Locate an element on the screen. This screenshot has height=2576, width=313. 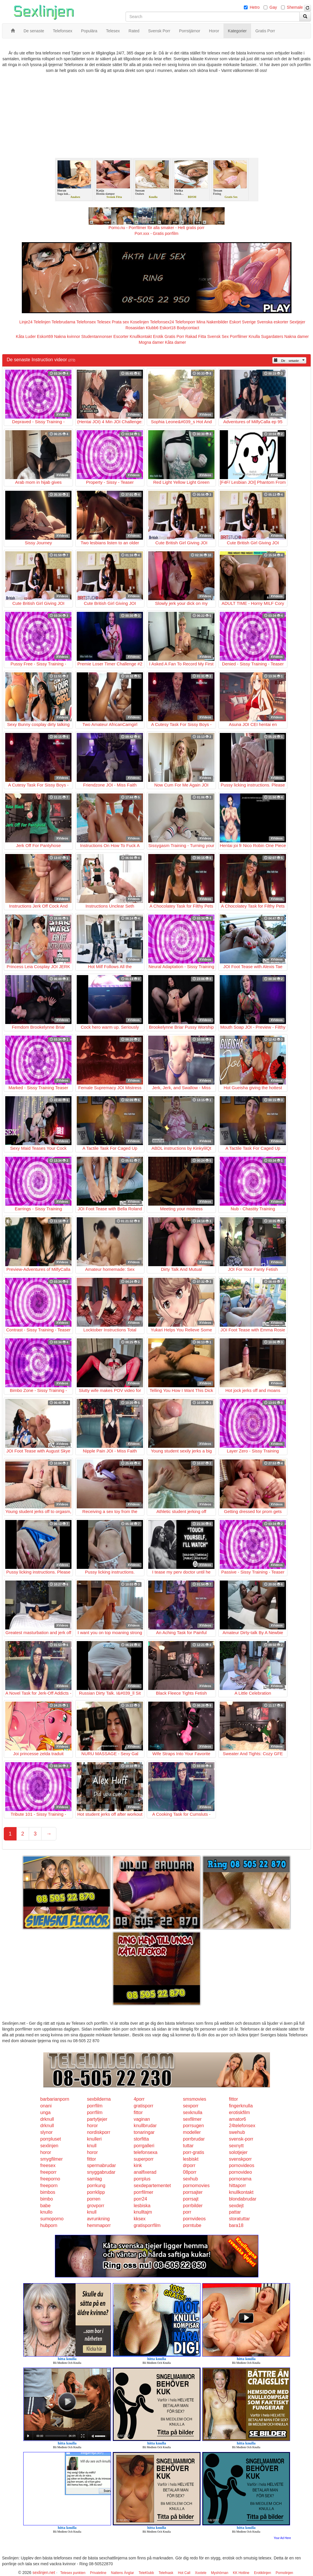
knullo is located at coordinates (46, 2212).